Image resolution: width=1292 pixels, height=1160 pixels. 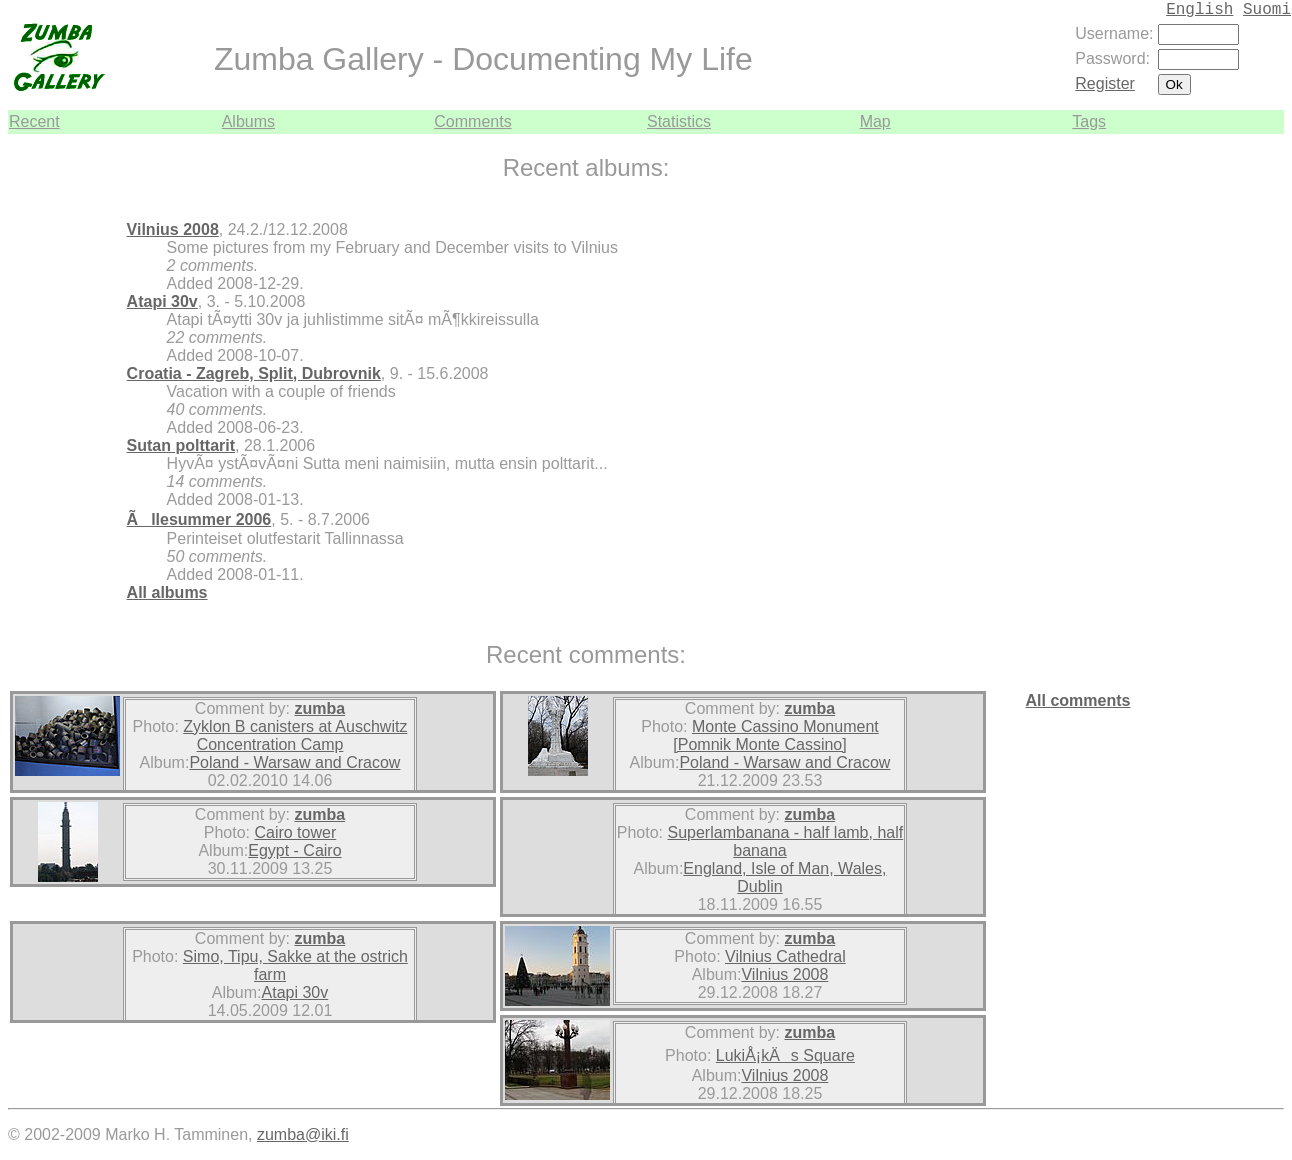 I want to click on zumba, so click(x=319, y=708).